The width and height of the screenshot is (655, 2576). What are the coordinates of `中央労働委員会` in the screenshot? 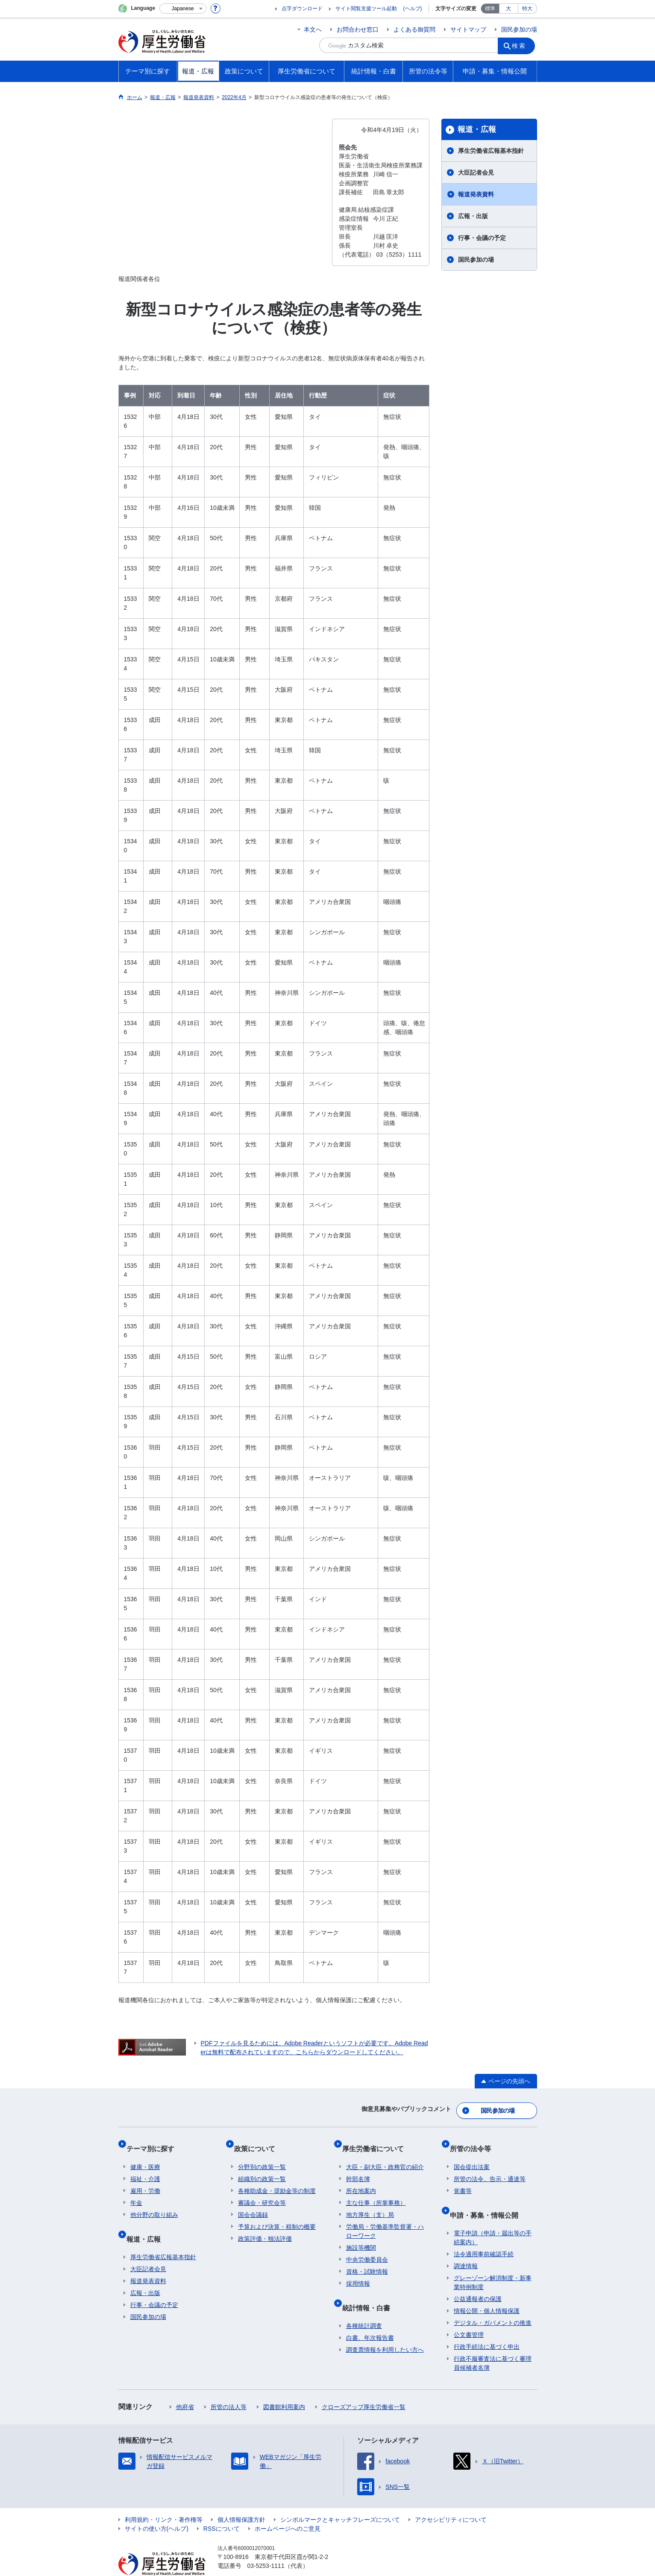 It's located at (367, 2248).